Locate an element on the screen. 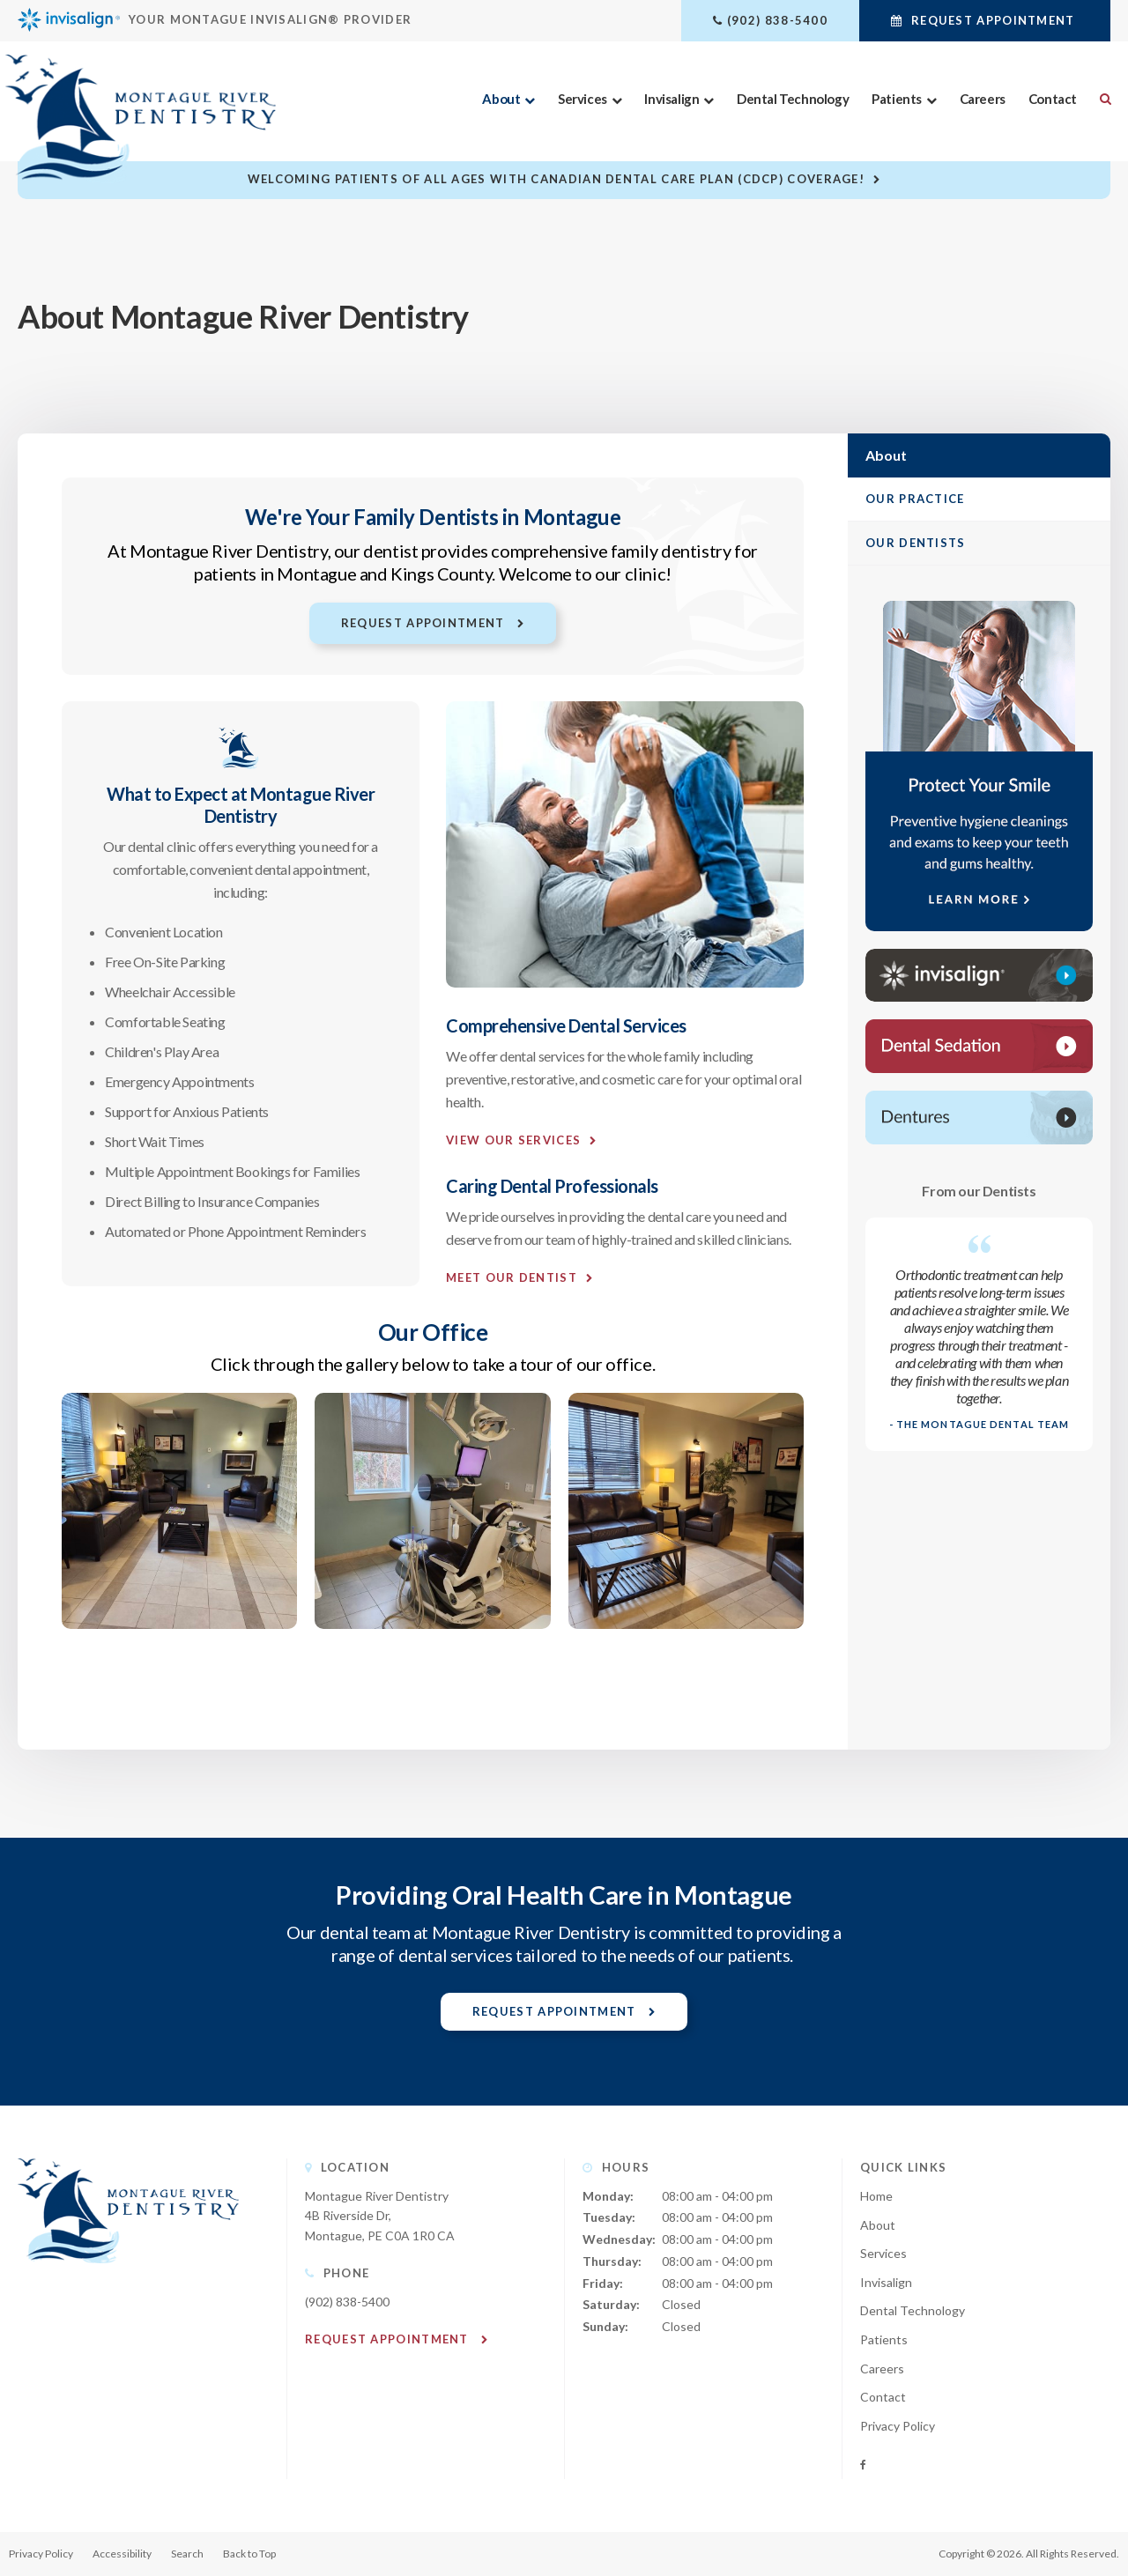 The image size is (1128, 2576). Our Dentists is located at coordinates (915, 543).